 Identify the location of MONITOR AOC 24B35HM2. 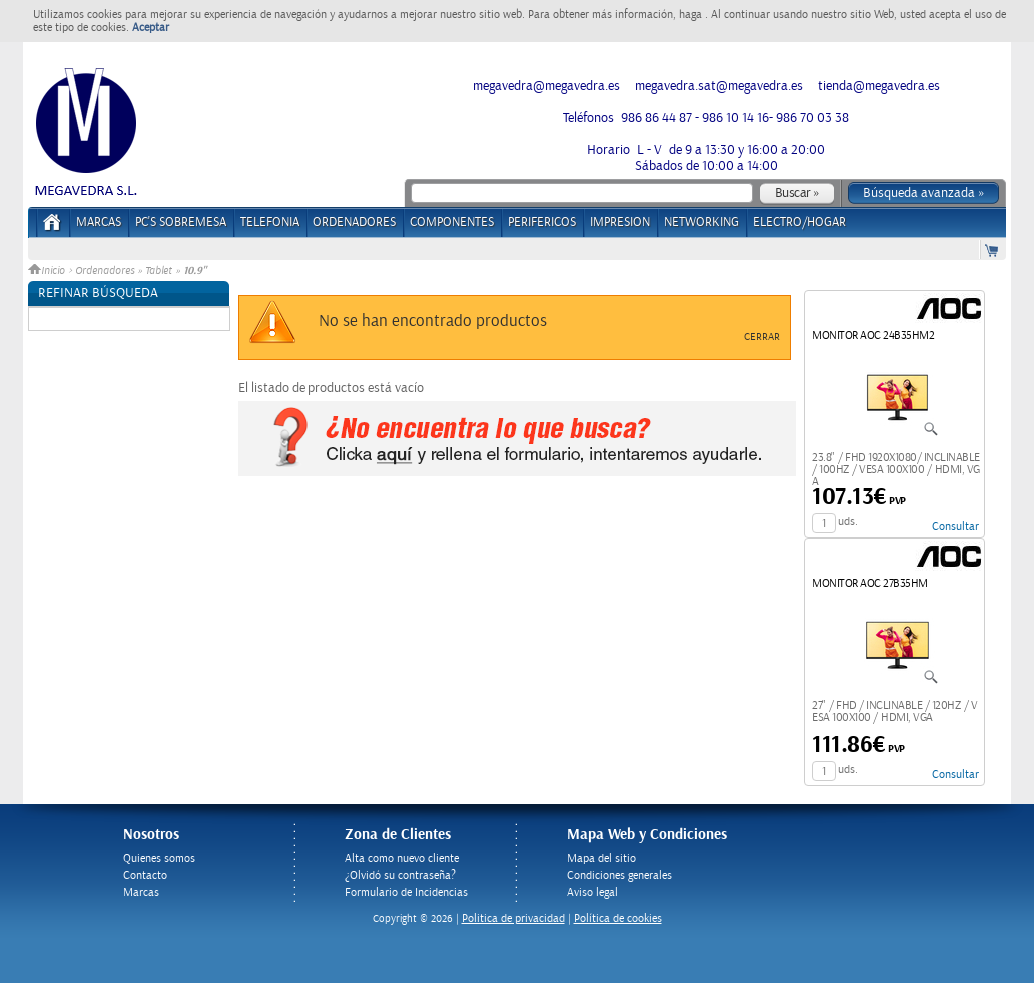
(873, 335).